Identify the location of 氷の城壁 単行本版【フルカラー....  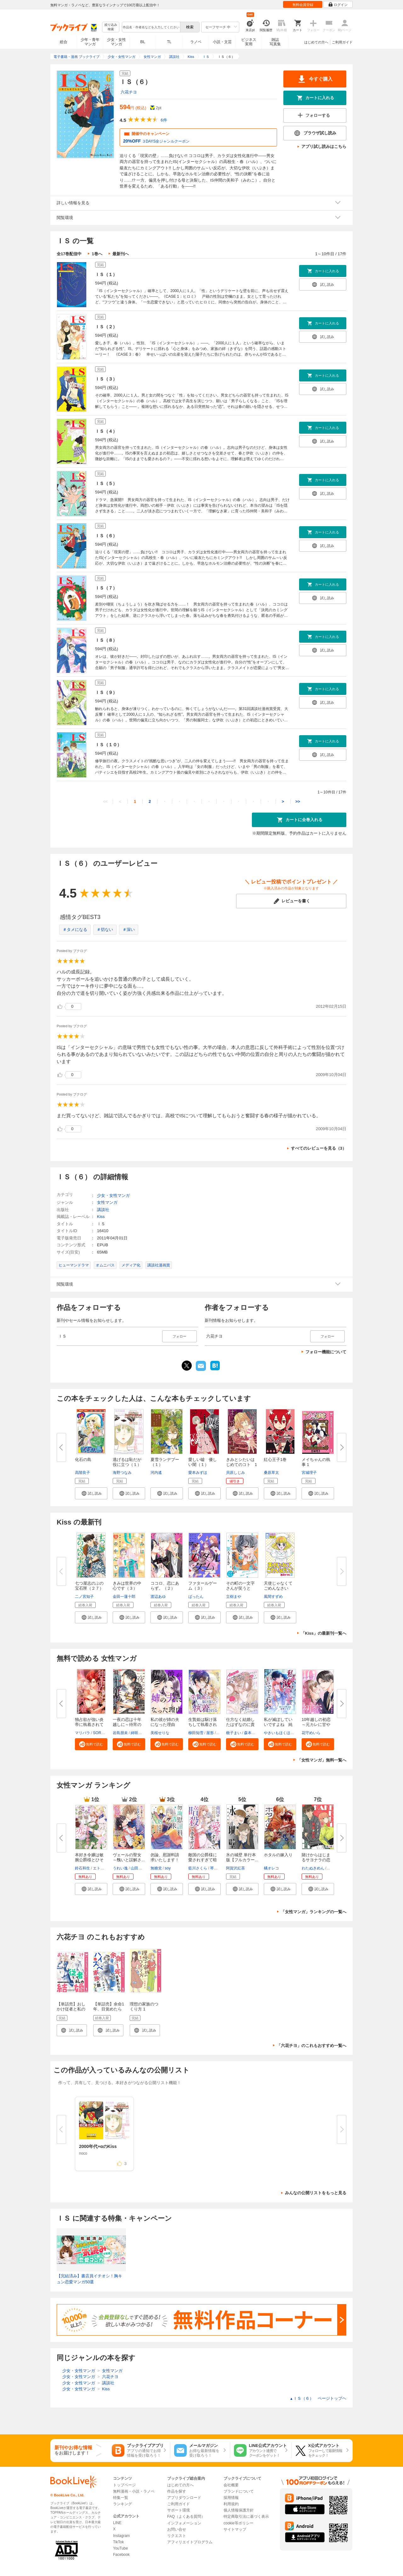
(242, 1857).